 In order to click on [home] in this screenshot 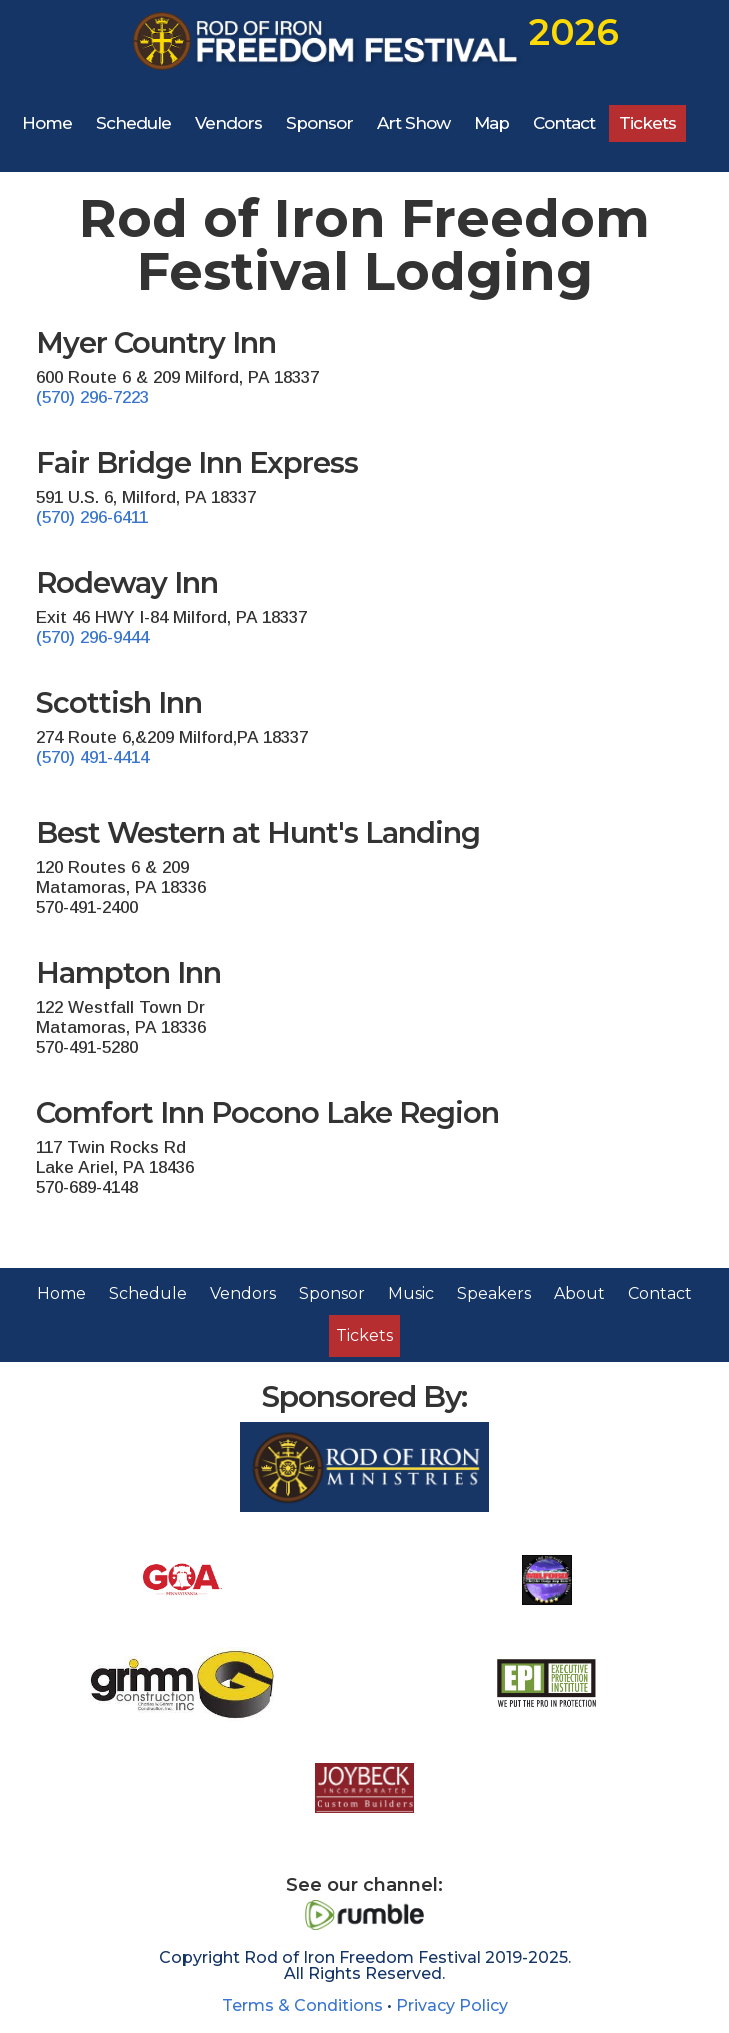, I will do `click(366, 41)`.